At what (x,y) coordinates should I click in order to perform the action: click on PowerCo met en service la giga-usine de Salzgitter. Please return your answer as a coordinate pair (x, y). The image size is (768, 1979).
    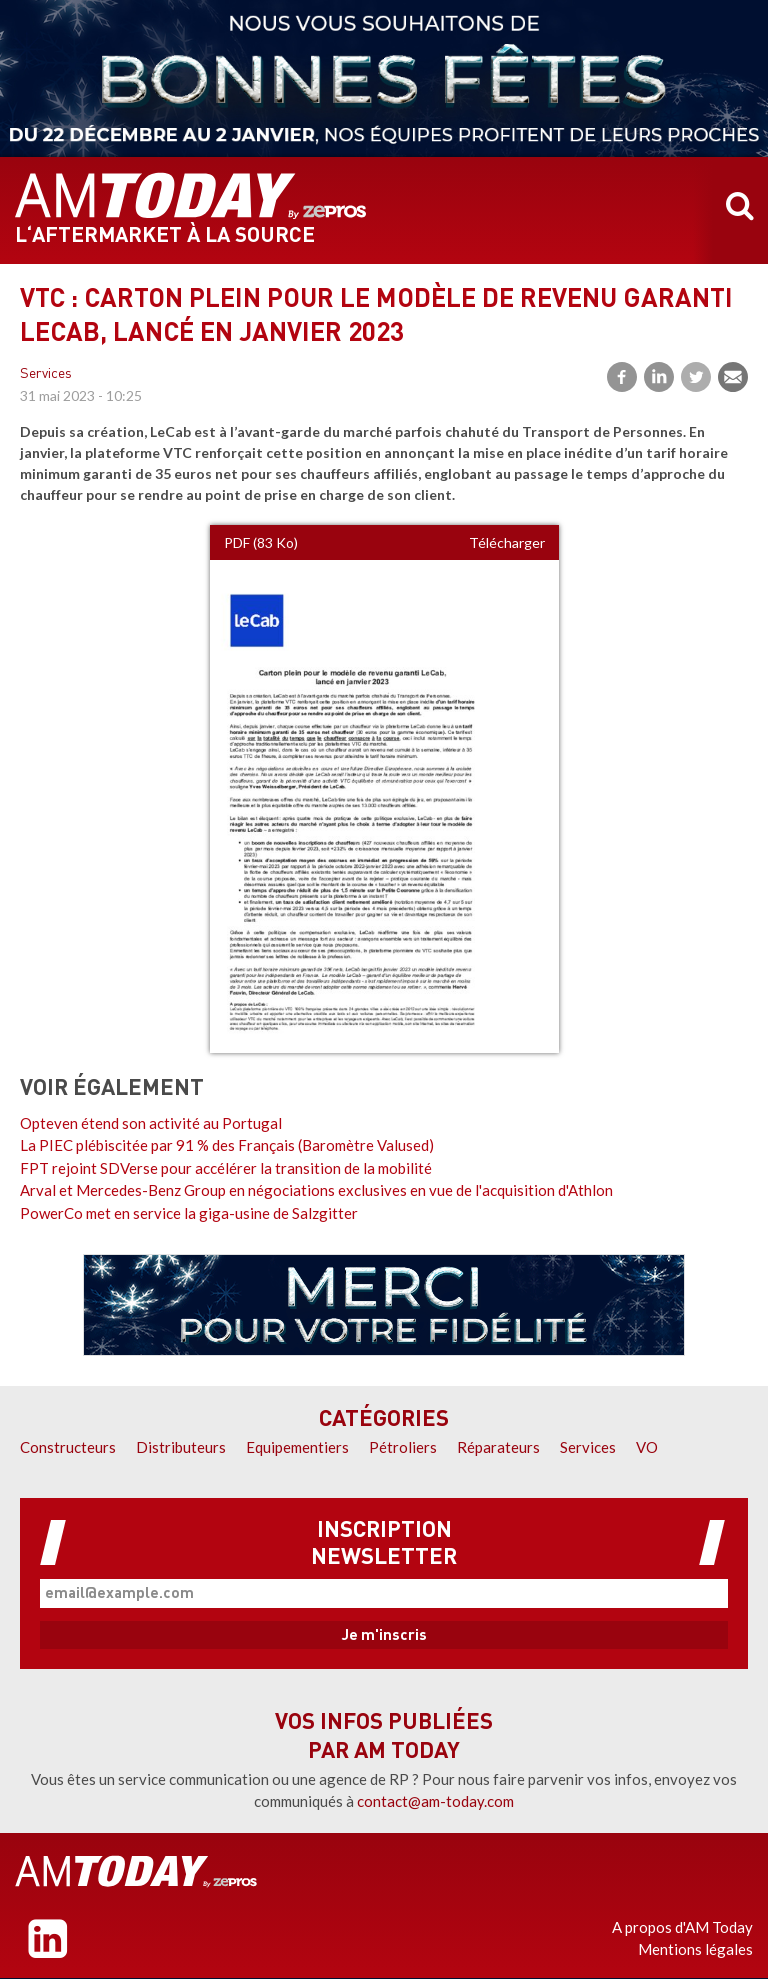
    Looking at the image, I should click on (189, 1213).